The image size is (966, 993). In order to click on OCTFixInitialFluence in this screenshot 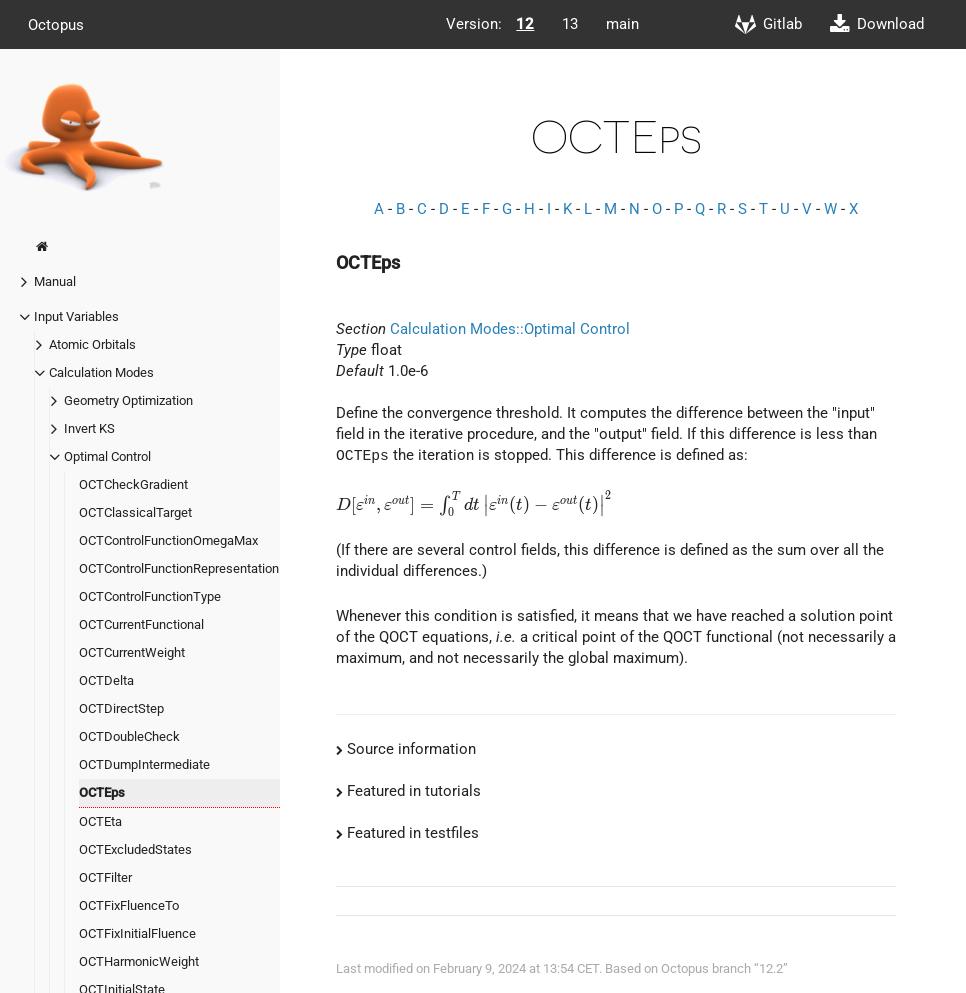, I will do `click(137, 933)`.